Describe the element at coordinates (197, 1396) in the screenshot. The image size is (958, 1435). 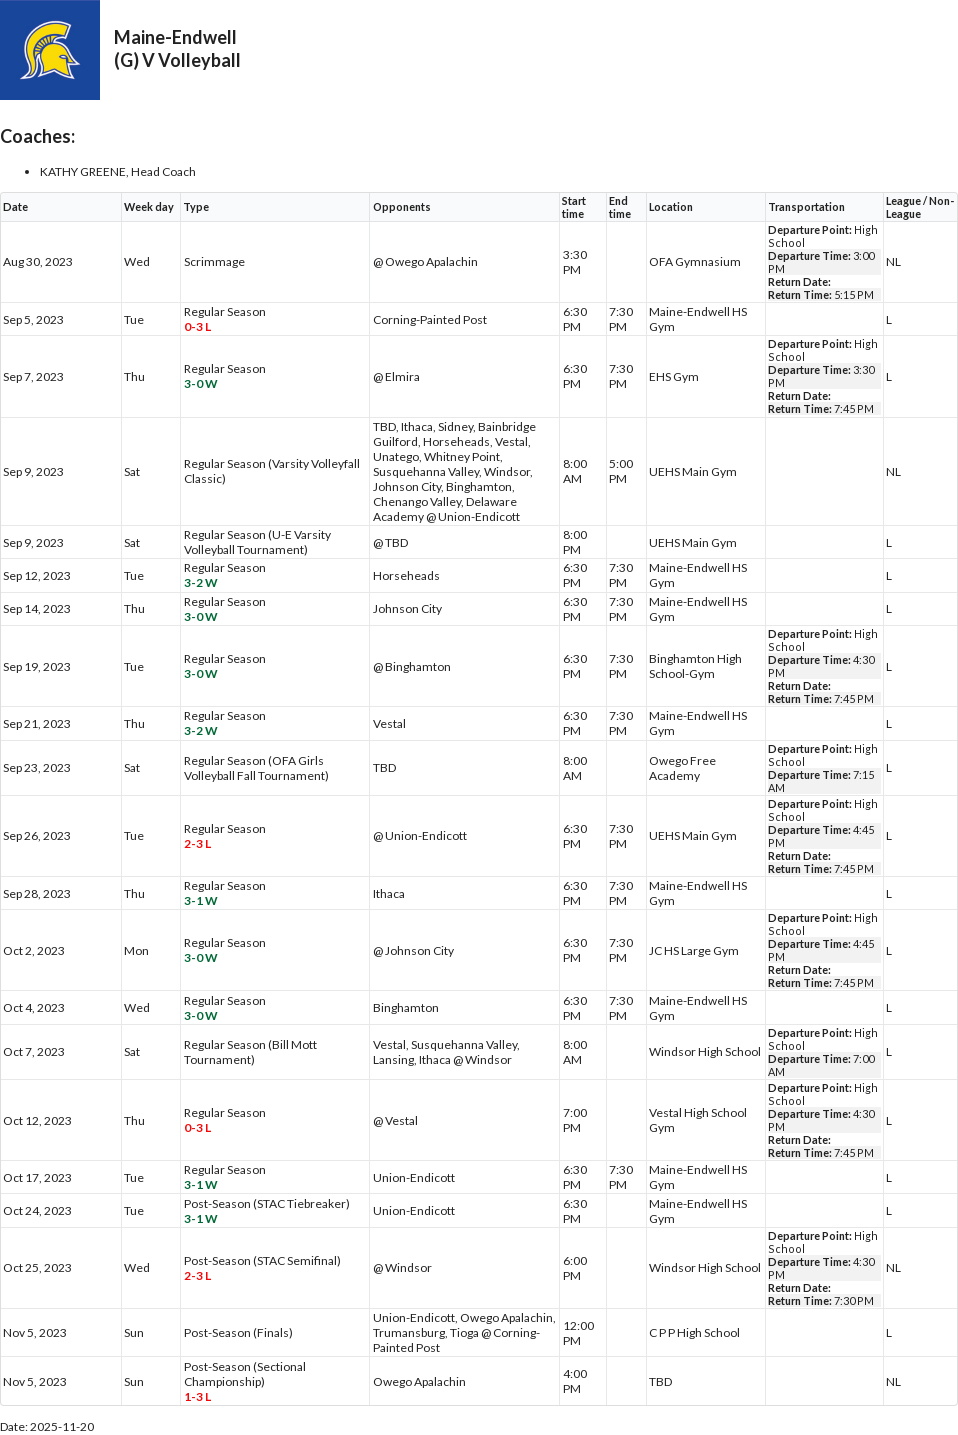
I see `1-3 L` at that location.